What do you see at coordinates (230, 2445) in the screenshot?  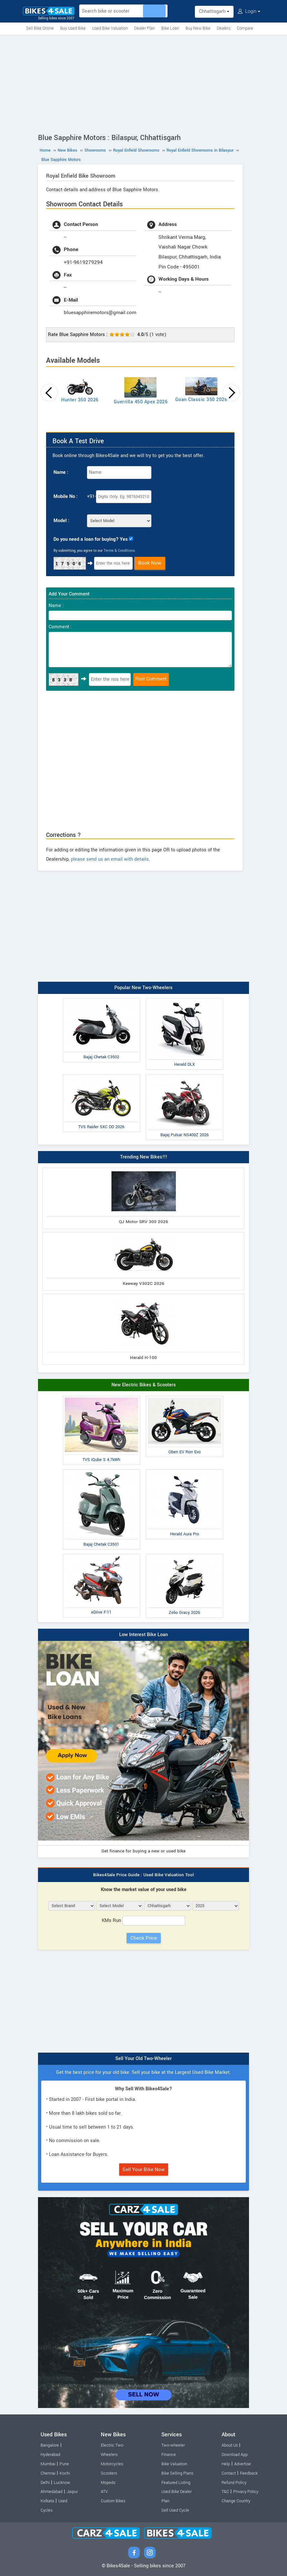 I see `About Us` at bounding box center [230, 2445].